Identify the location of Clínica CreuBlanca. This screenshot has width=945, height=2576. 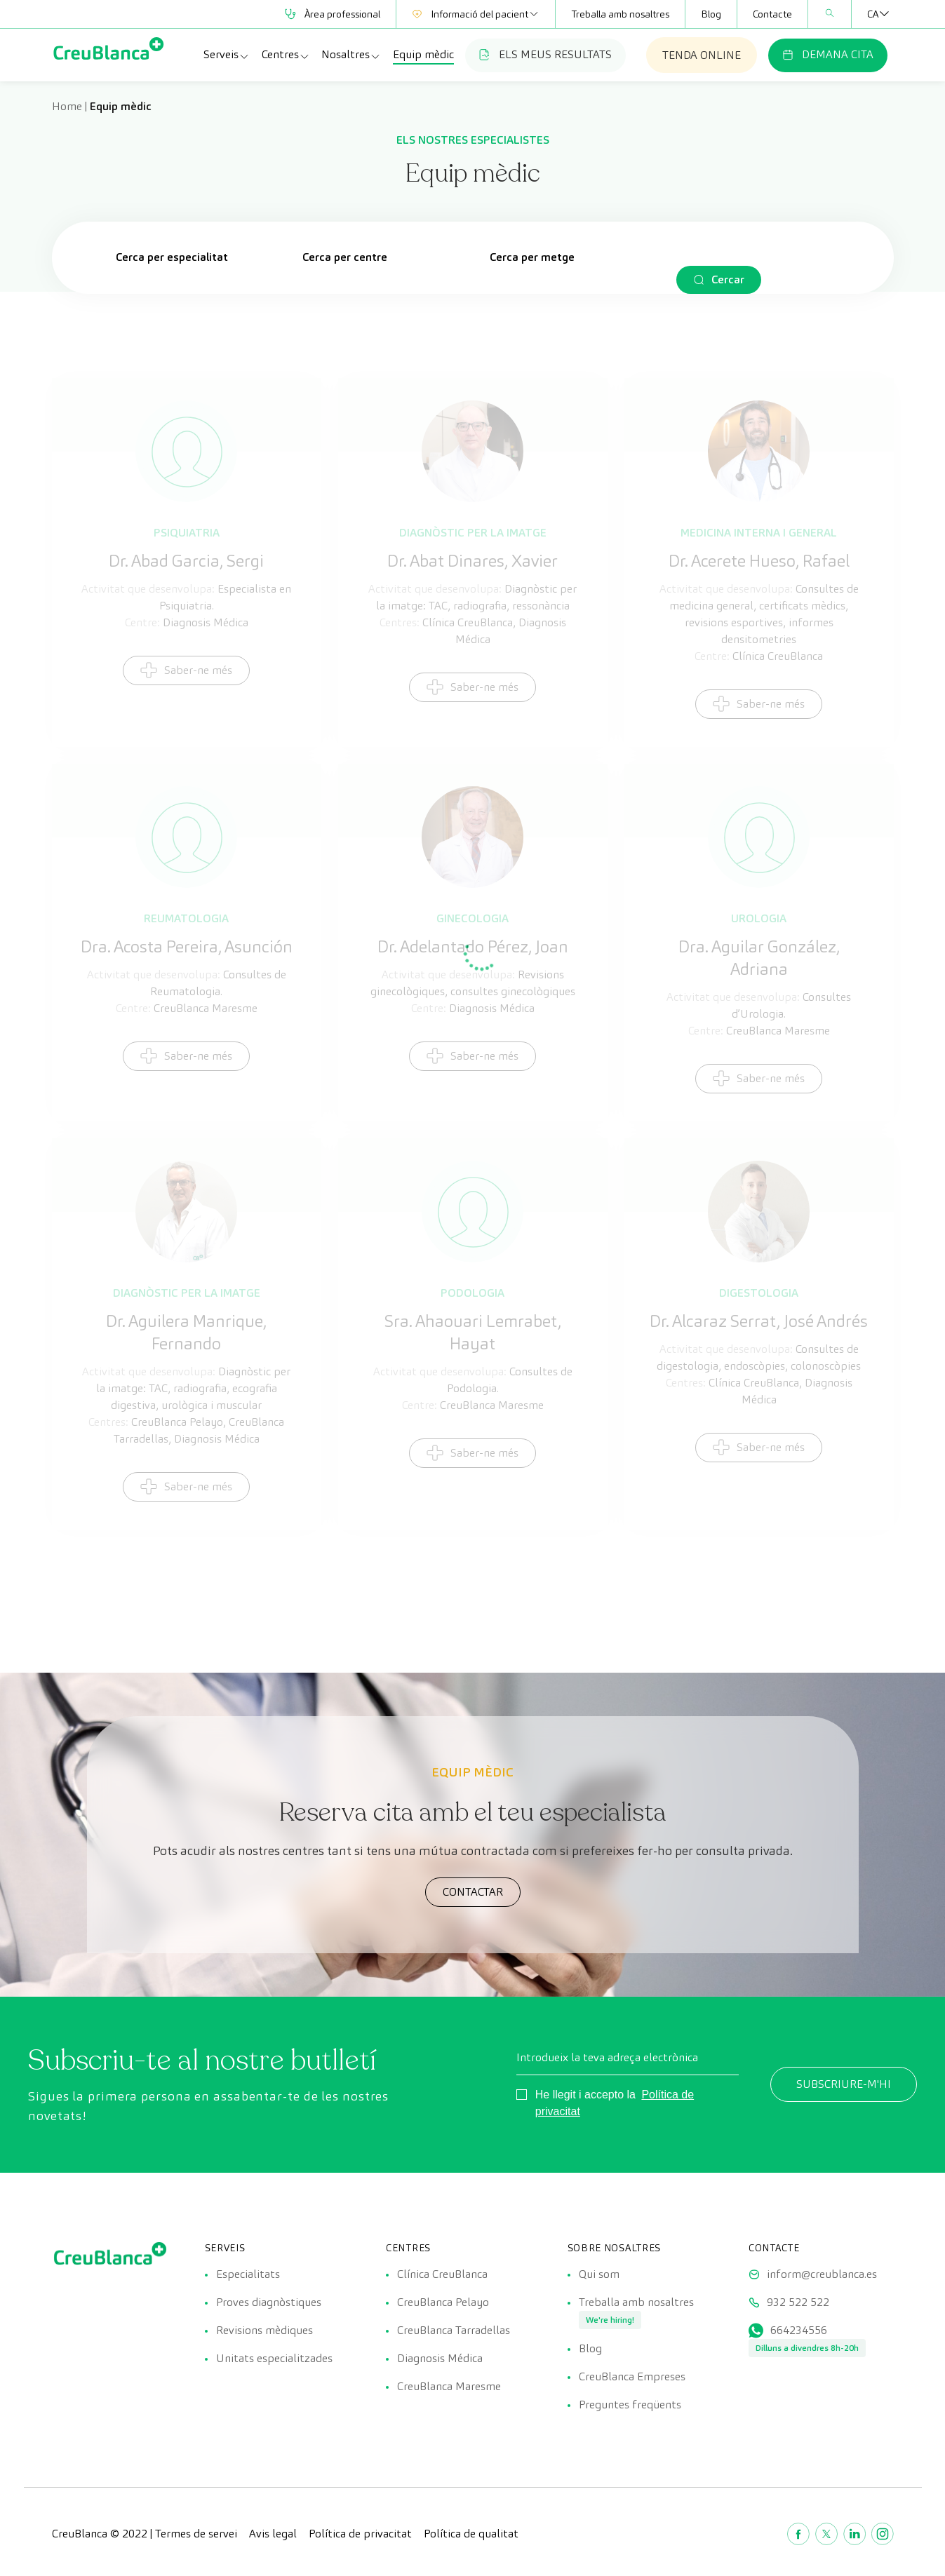
(442, 2274).